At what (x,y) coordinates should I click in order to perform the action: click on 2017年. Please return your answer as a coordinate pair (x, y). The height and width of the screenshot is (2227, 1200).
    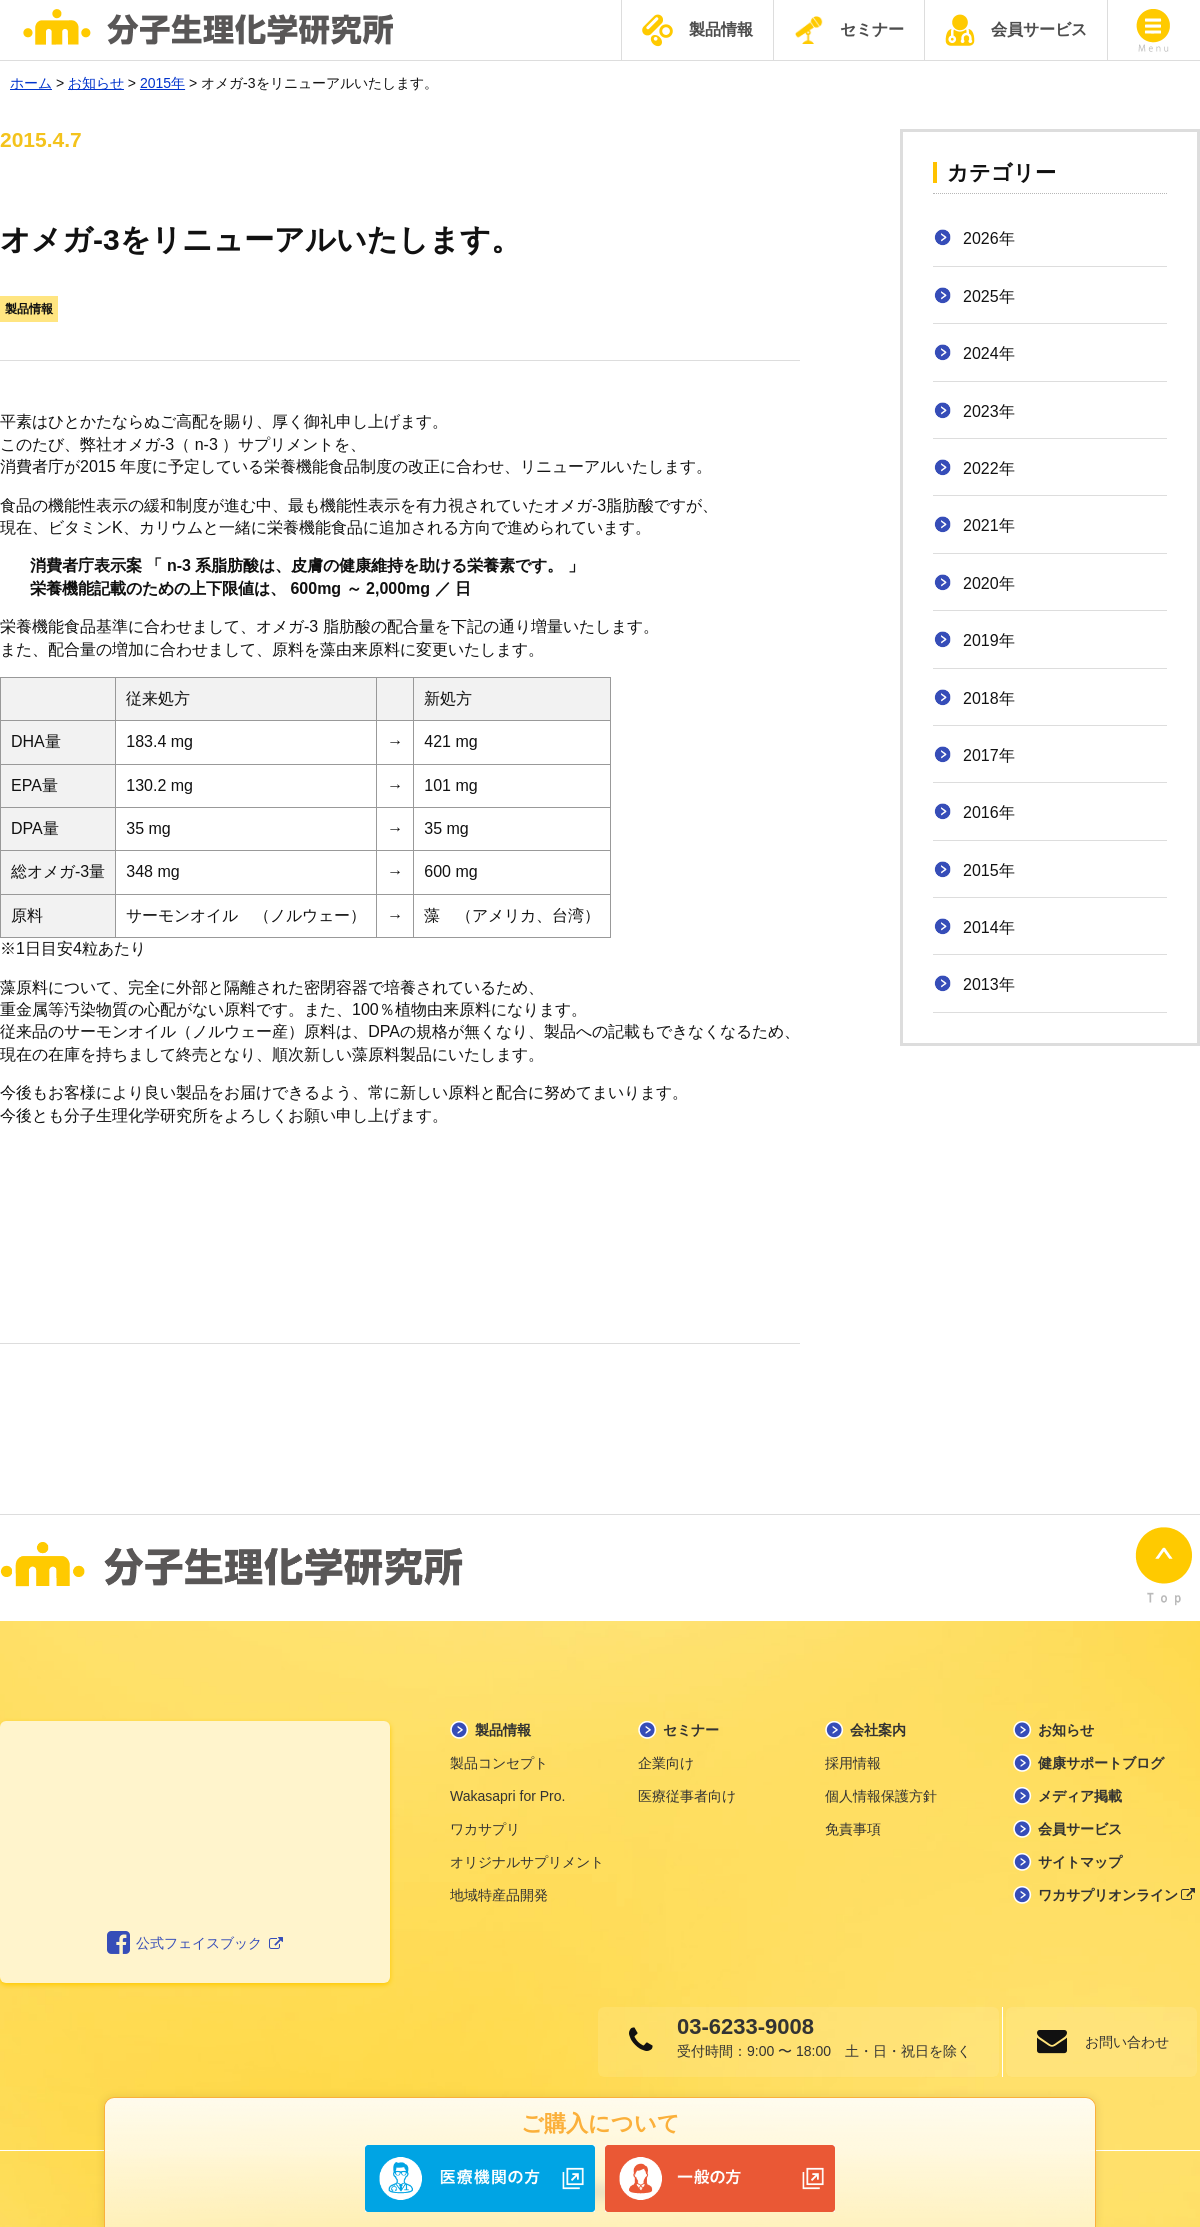
    Looking at the image, I should click on (989, 755).